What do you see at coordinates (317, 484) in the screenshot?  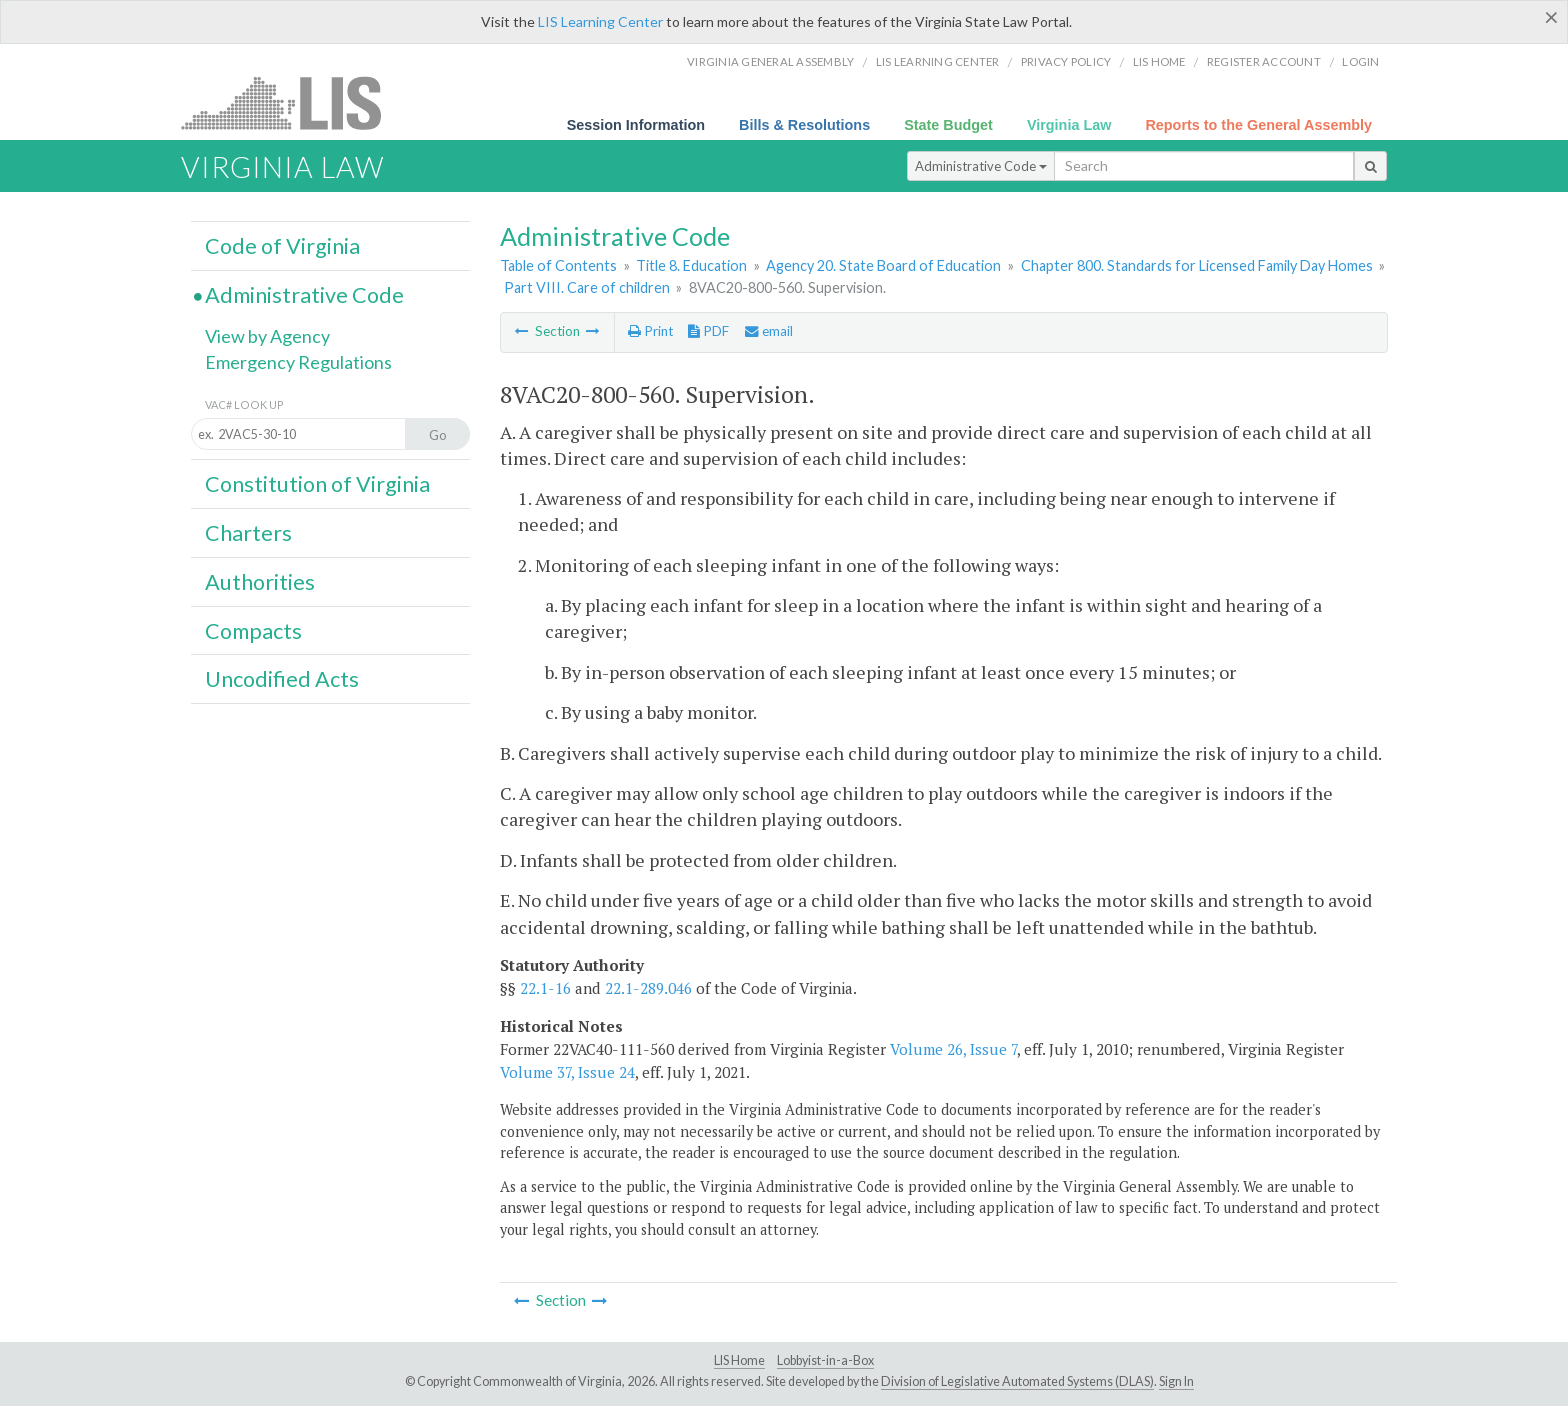 I see `Constitution of Virginia` at bounding box center [317, 484].